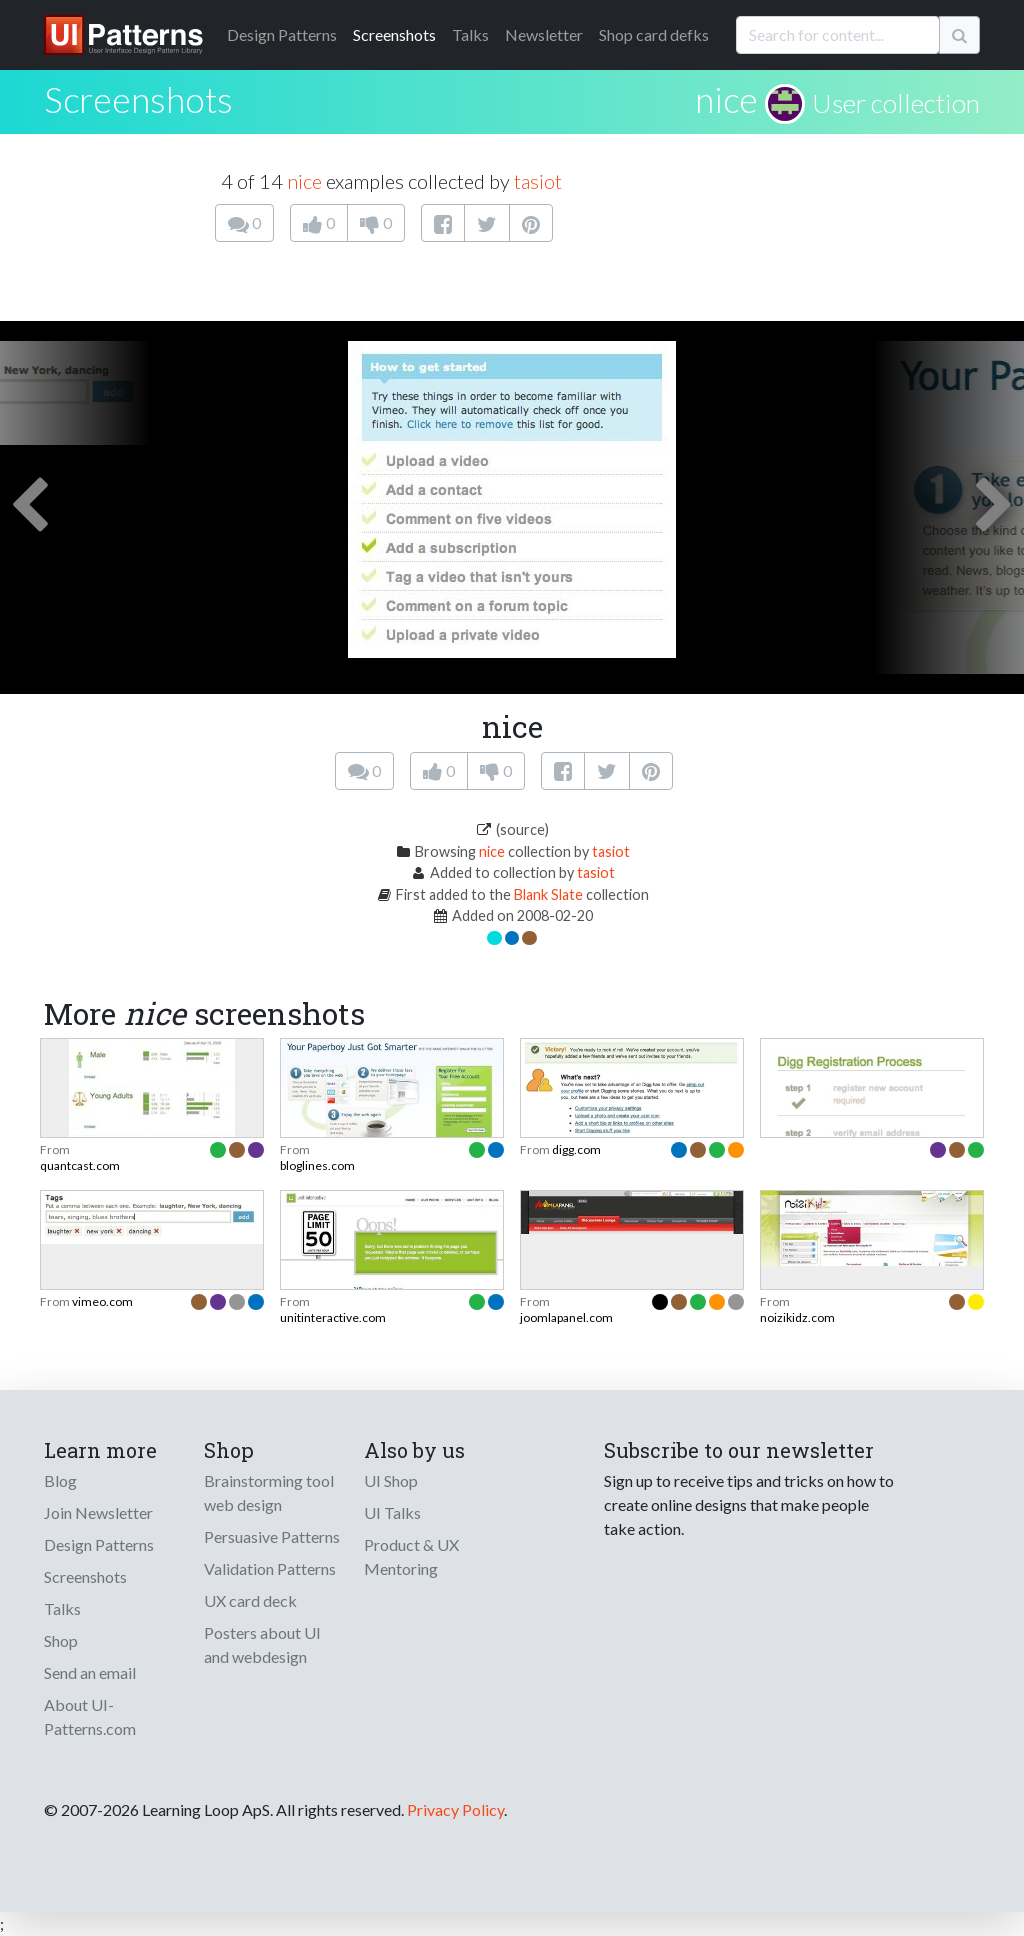  What do you see at coordinates (394, 34) in the screenshot?
I see `Screenshots` at bounding box center [394, 34].